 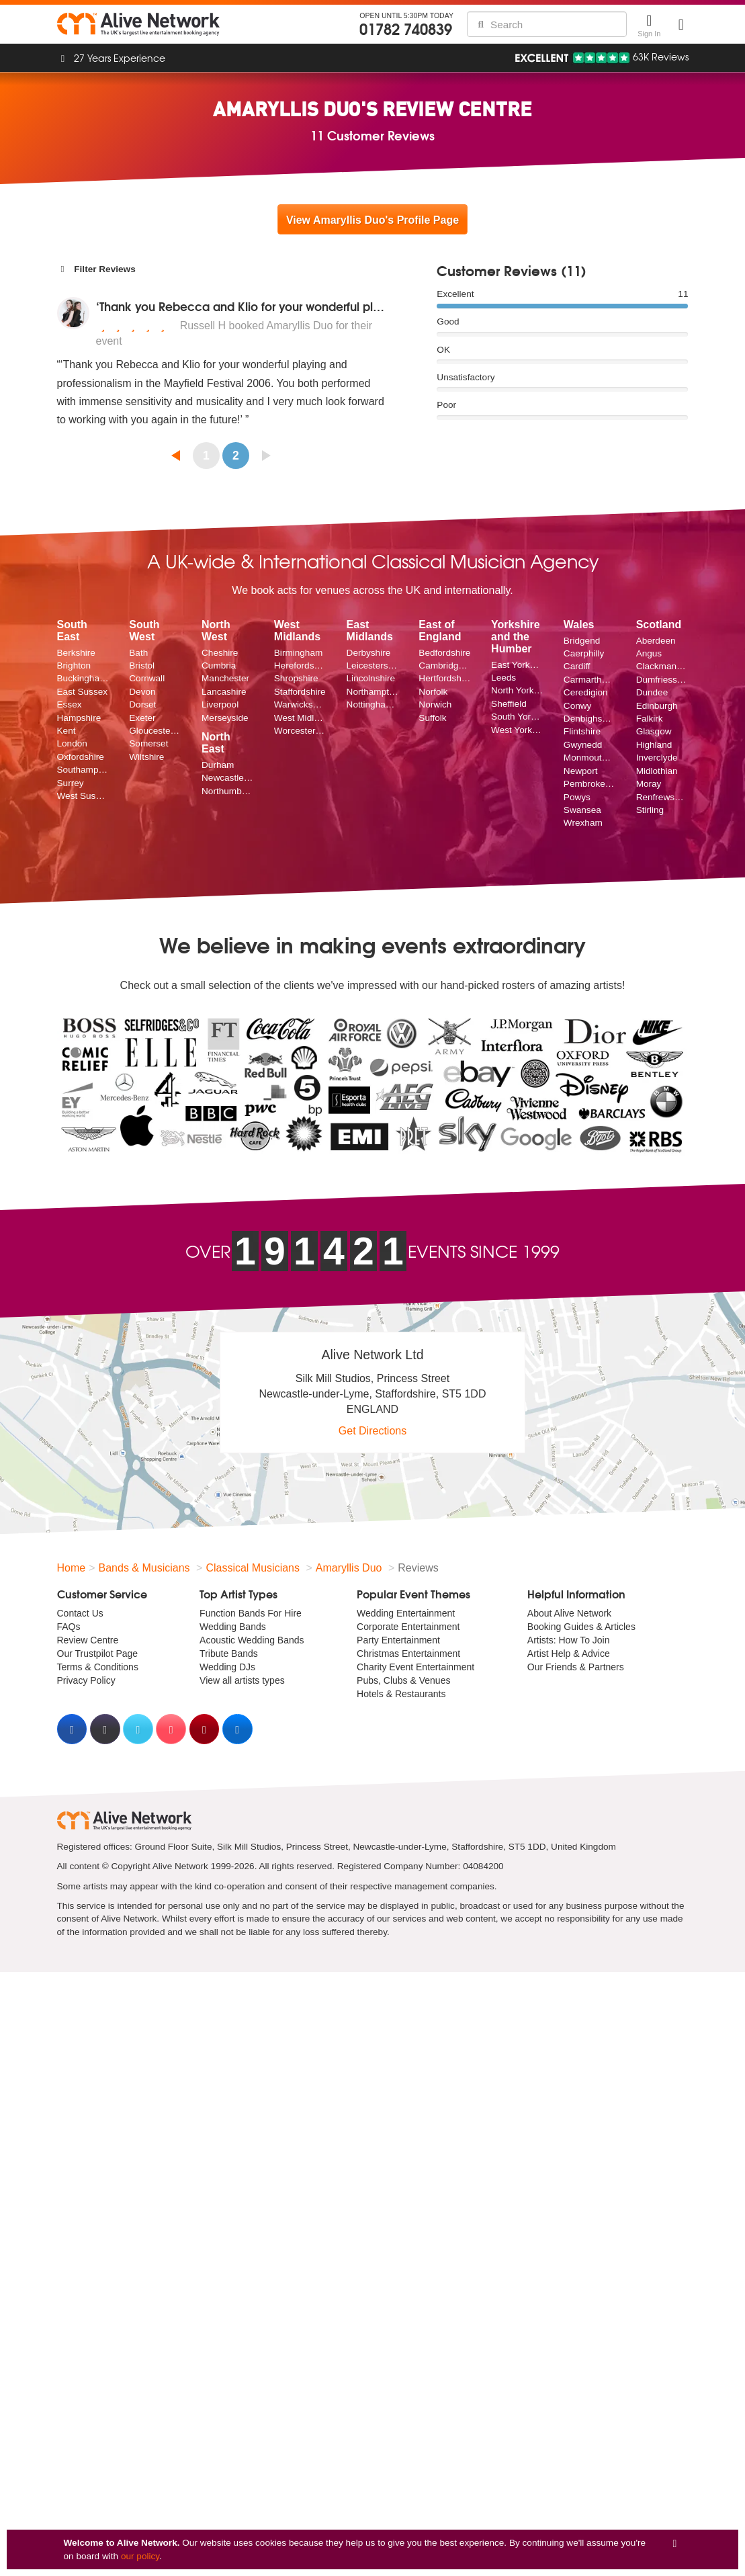 I want to click on Leeds, so click(x=503, y=678).